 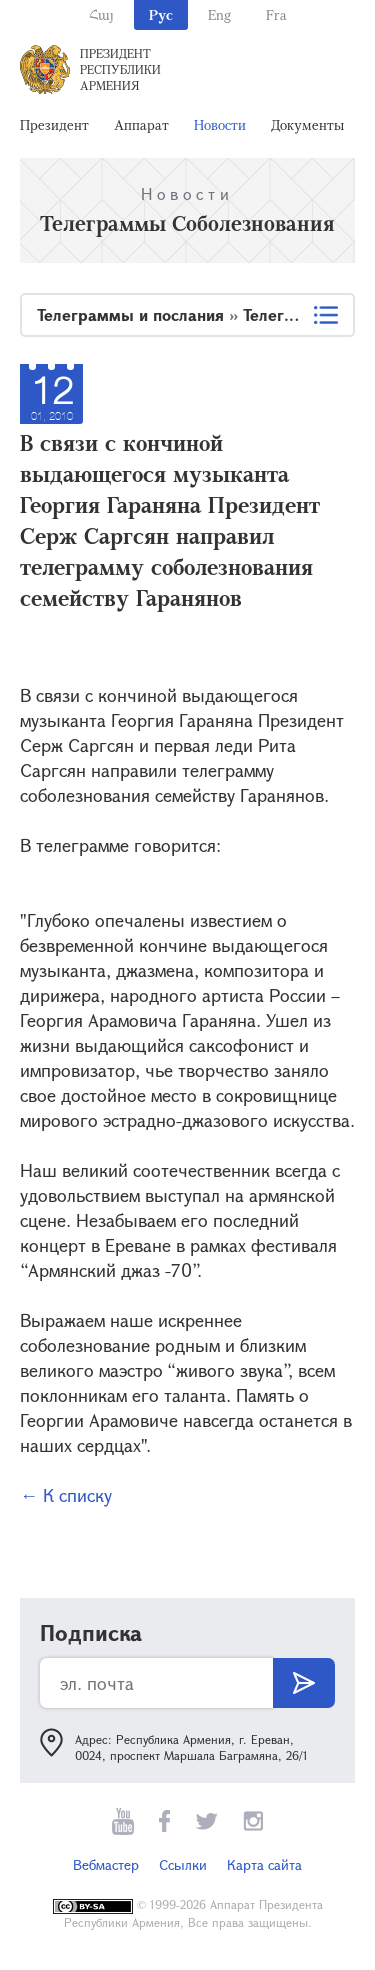 What do you see at coordinates (183, 1864) in the screenshot?
I see `Ссылки` at bounding box center [183, 1864].